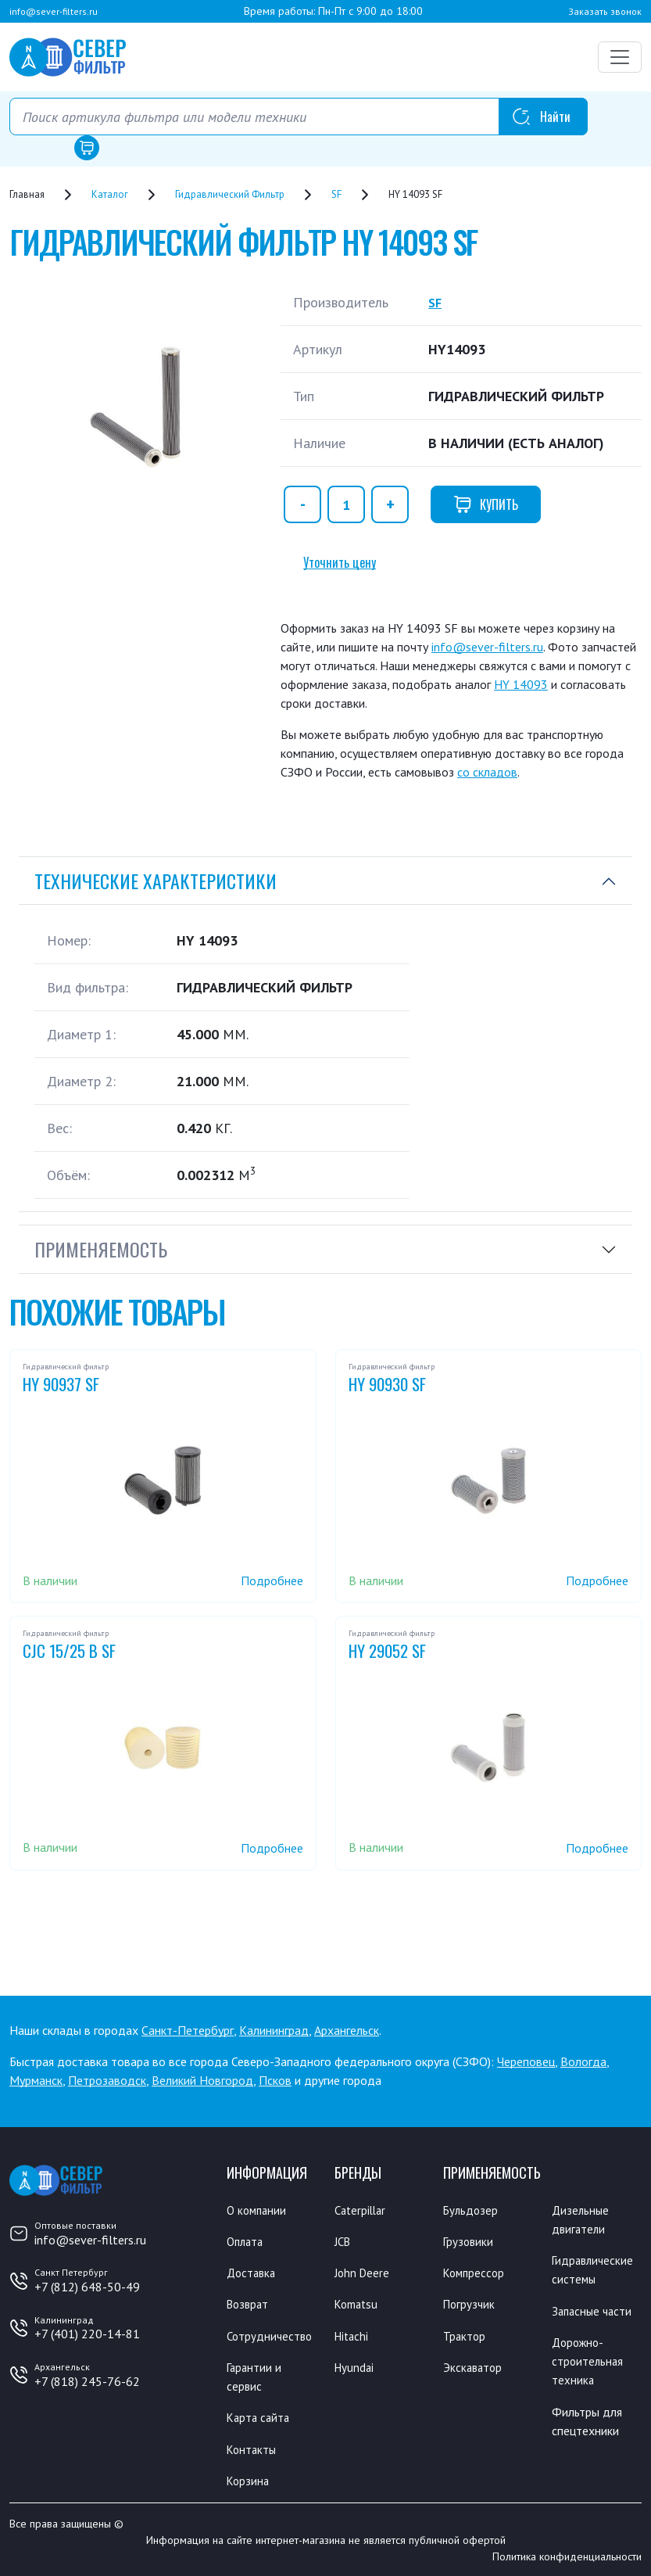  I want to click on Карта сайта, so click(260, 2416).